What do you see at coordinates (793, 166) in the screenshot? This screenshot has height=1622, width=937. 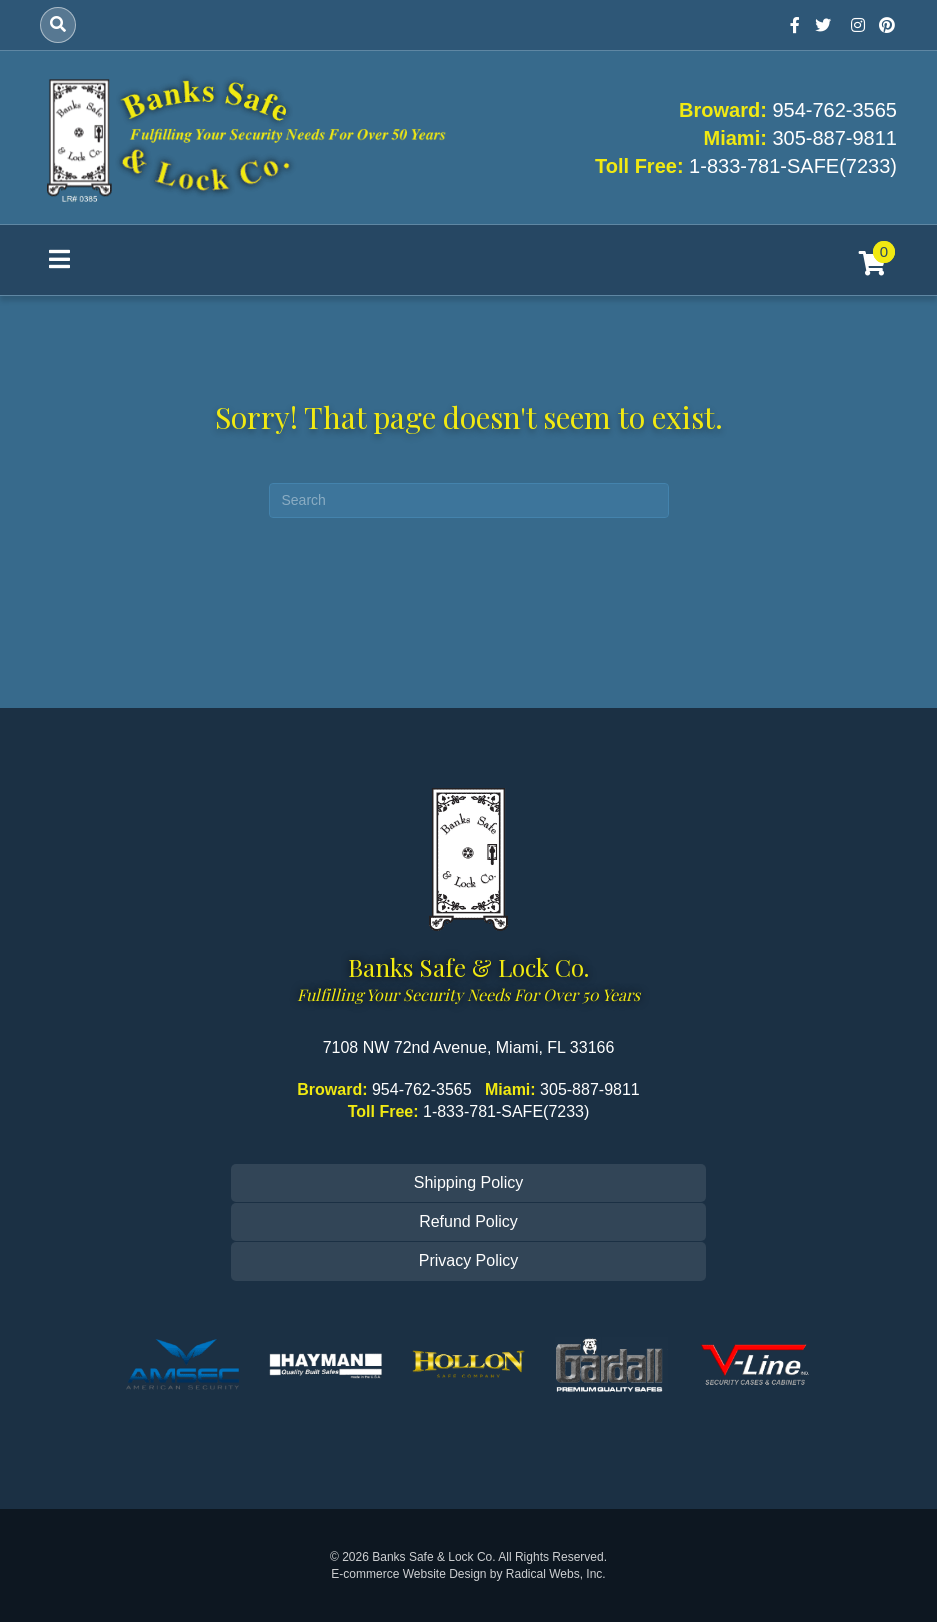 I see `1-833-781-SAFE(7233)` at bounding box center [793, 166].